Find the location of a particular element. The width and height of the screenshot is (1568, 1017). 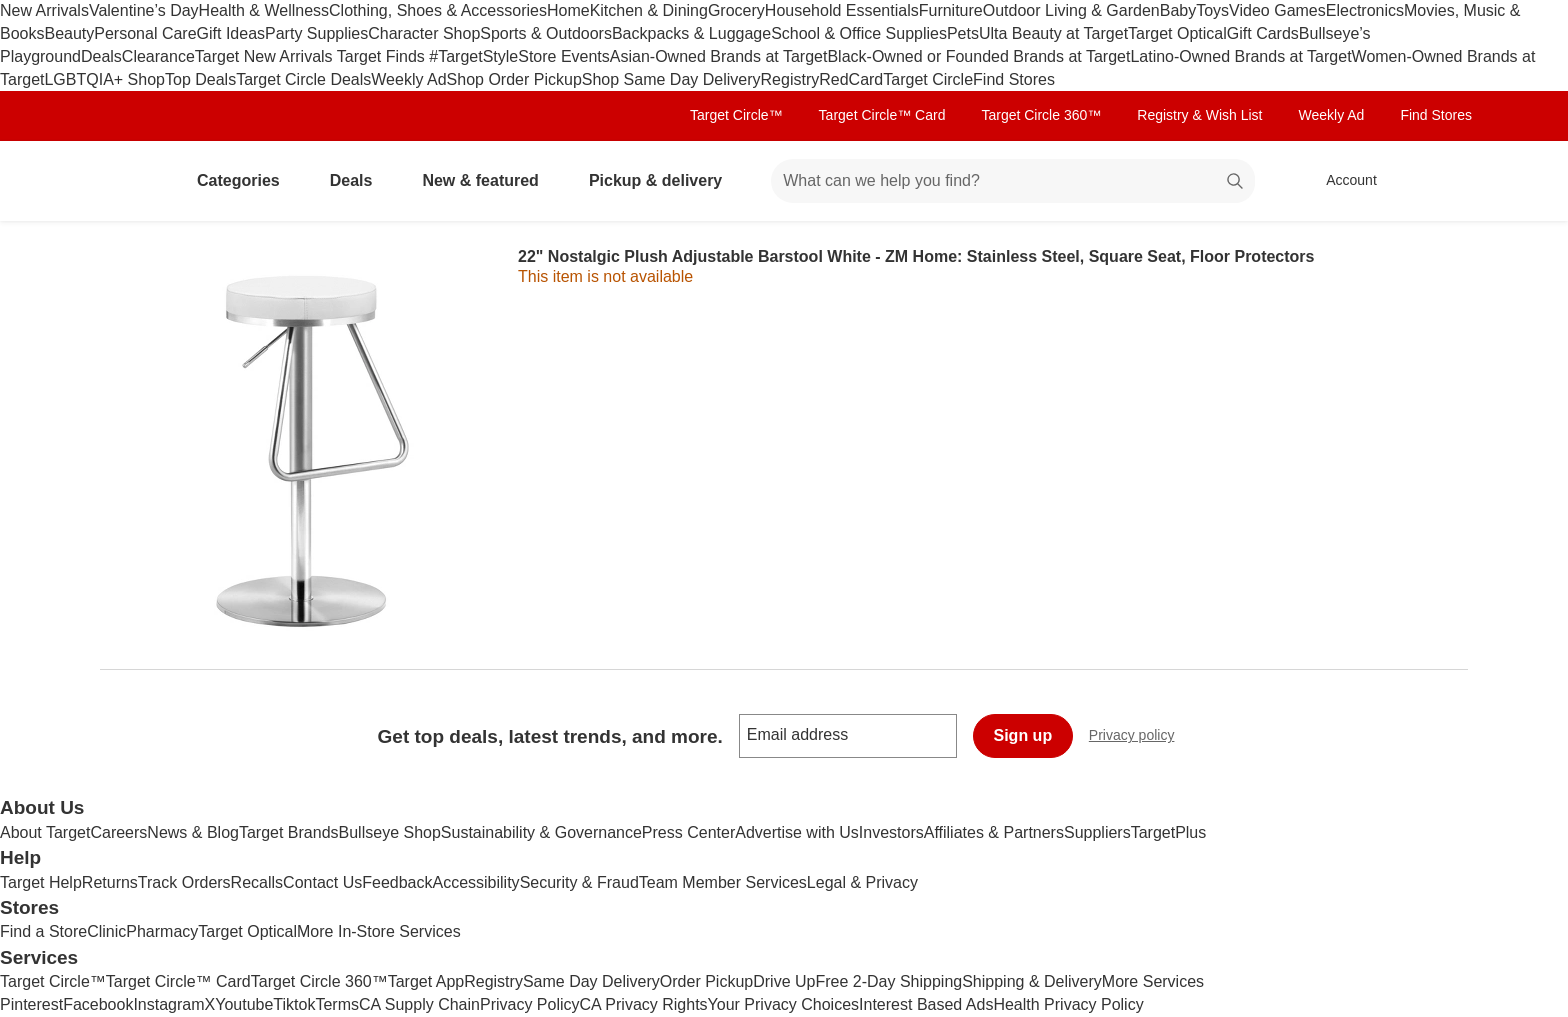

Clothing, Shoes & Accessories is located at coordinates (438, 10).